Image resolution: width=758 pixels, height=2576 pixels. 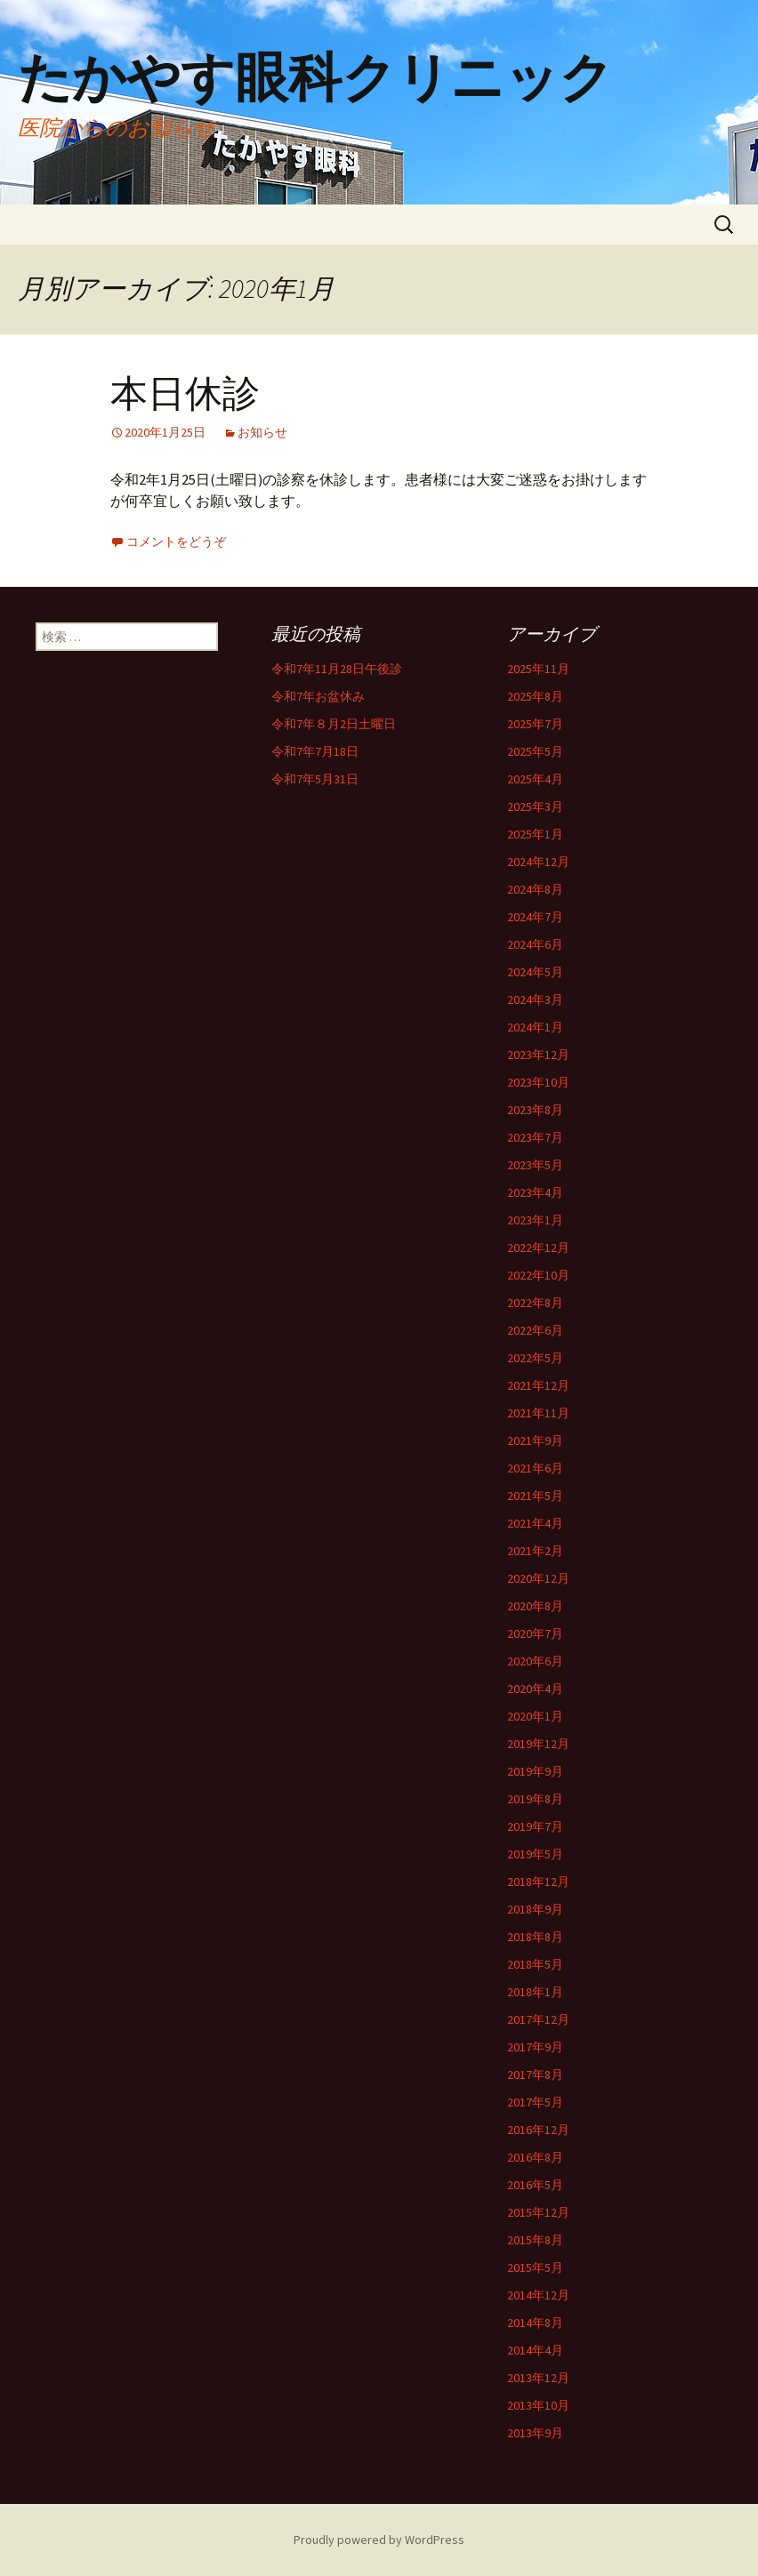 What do you see at coordinates (535, 2102) in the screenshot?
I see `2017年5月` at bounding box center [535, 2102].